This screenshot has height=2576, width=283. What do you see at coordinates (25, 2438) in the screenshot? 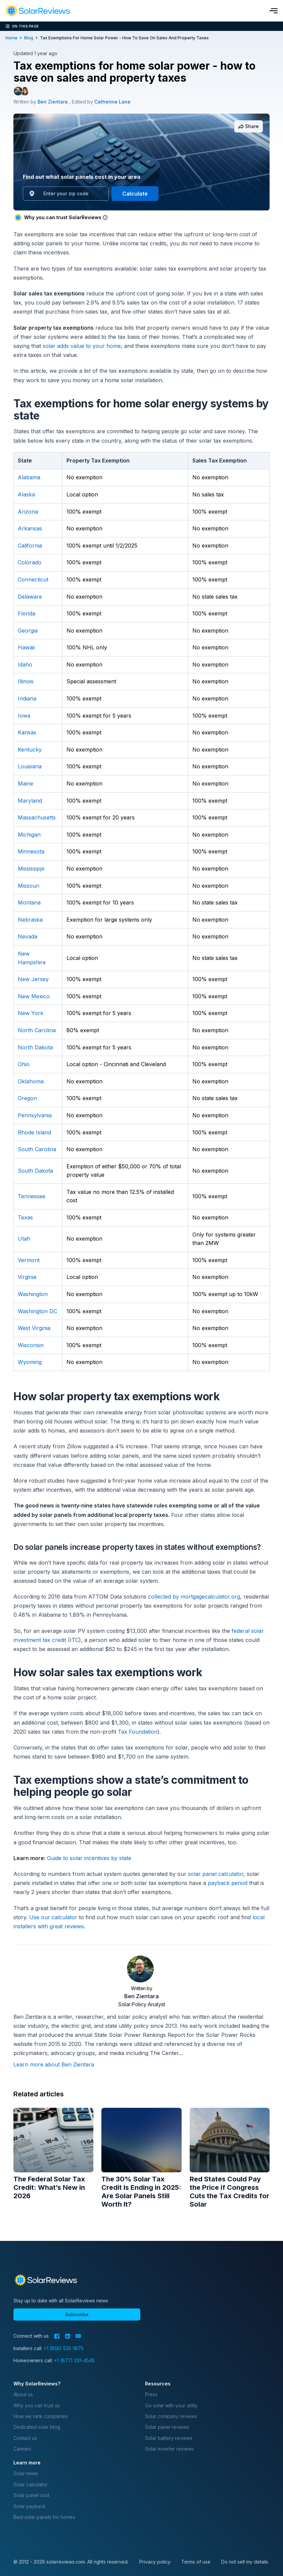
I see `Contact us` at bounding box center [25, 2438].